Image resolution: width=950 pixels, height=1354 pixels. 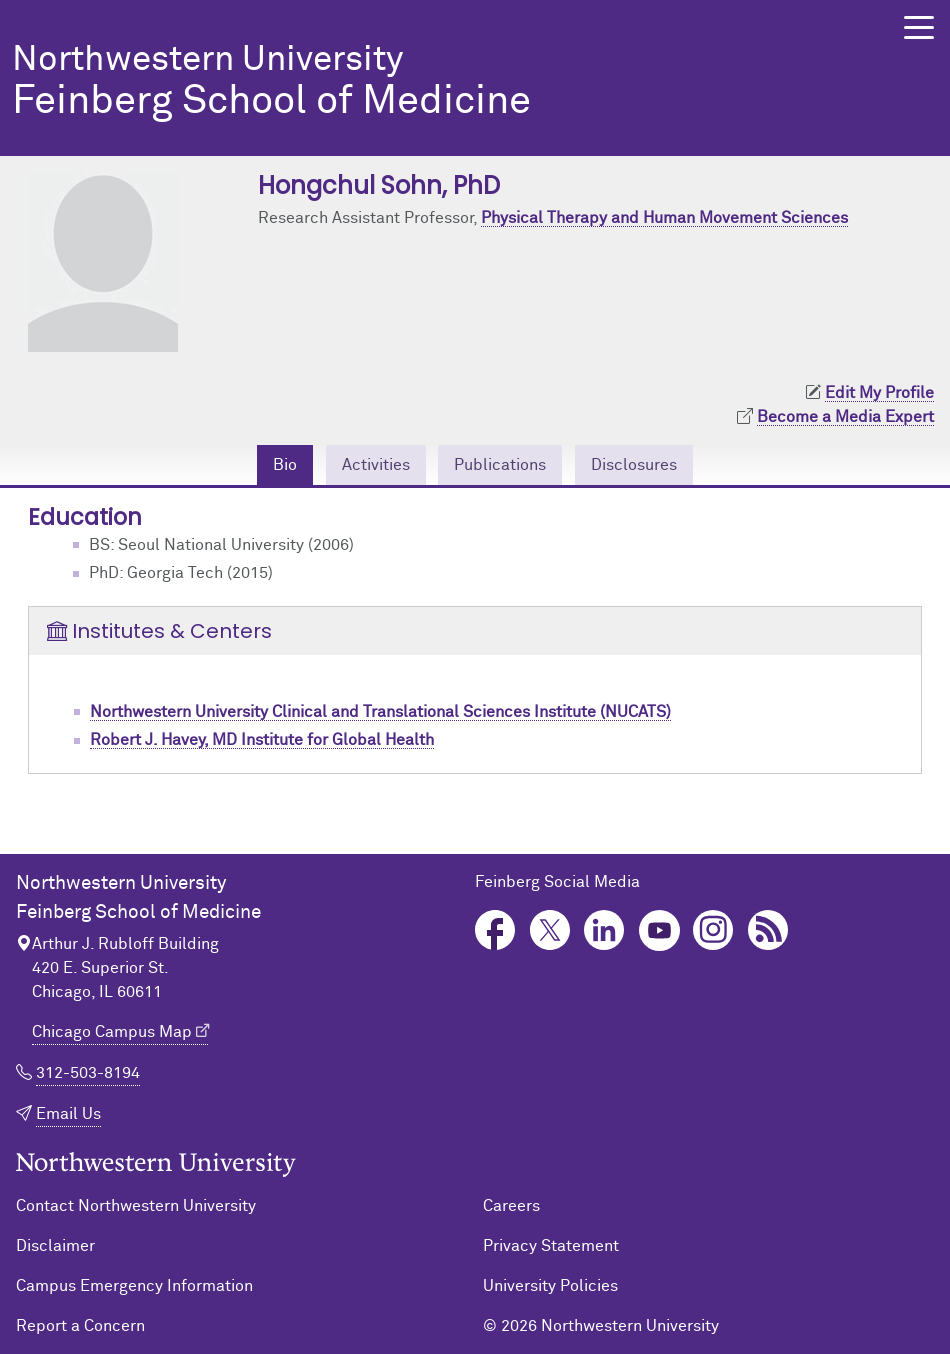 I want to click on Northwestern University Clinical and Translational Sciences Institute (NUCATS), so click(x=380, y=712).